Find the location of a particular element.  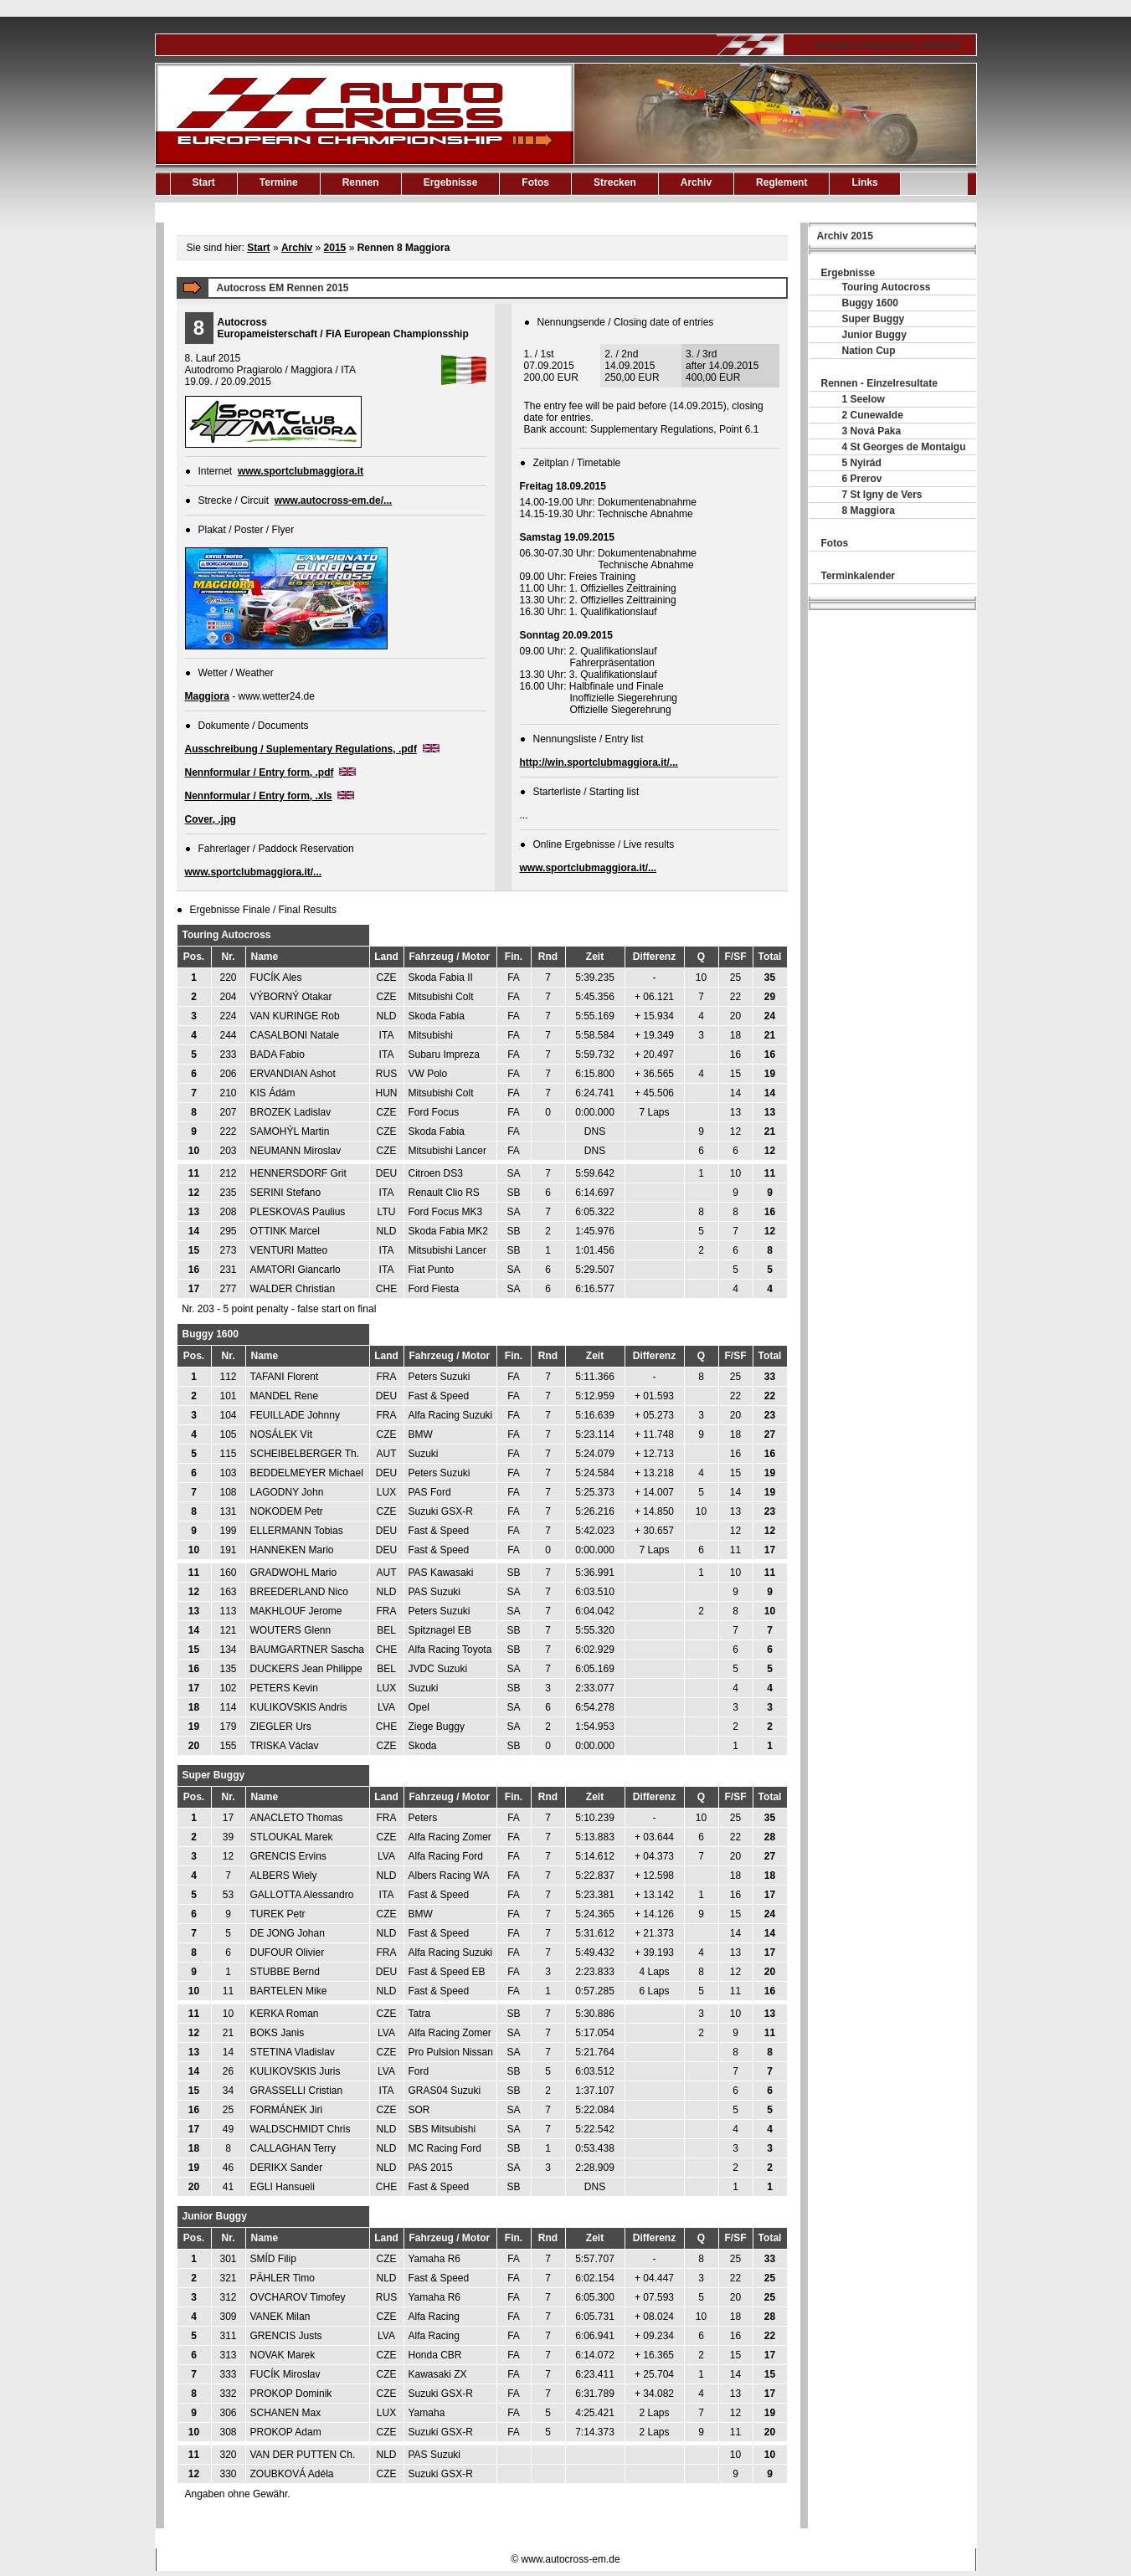

Rennen - Einzelresultate is located at coordinates (879, 383).